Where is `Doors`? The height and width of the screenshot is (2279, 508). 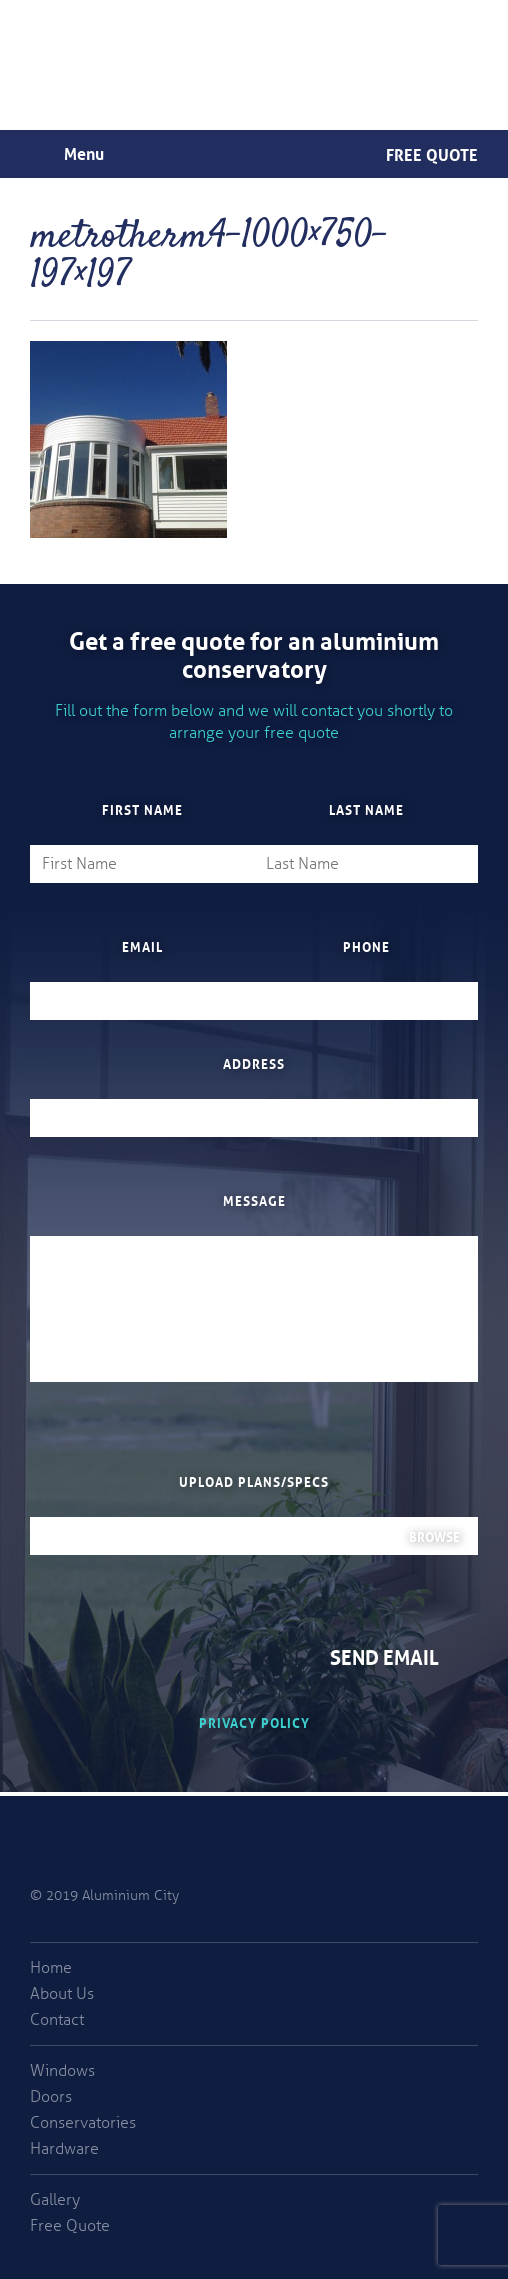 Doors is located at coordinates (51, 2097).